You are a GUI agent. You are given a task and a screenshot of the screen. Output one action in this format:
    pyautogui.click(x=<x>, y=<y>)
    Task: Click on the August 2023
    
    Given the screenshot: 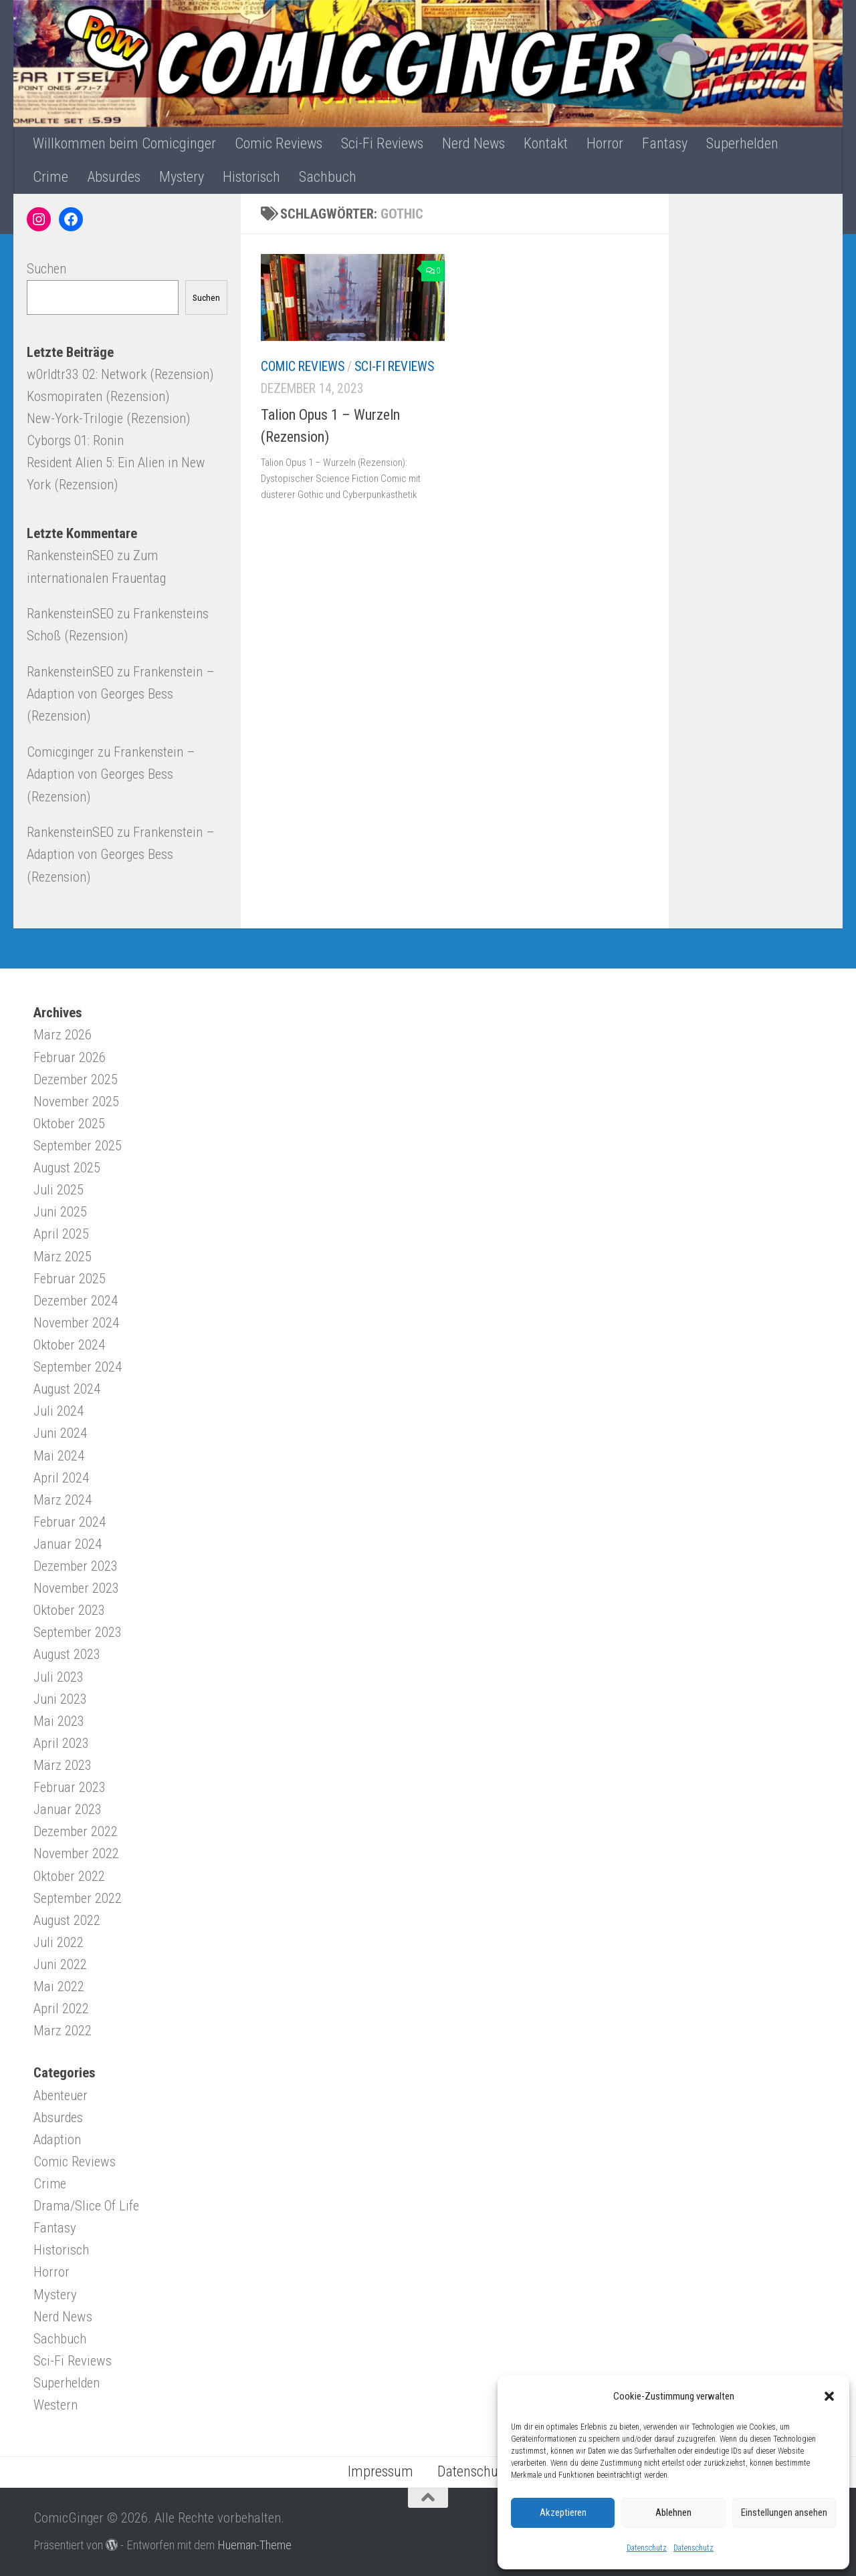 What is the action you would take?
    pyautogui.click(x=66, y=1654)
    